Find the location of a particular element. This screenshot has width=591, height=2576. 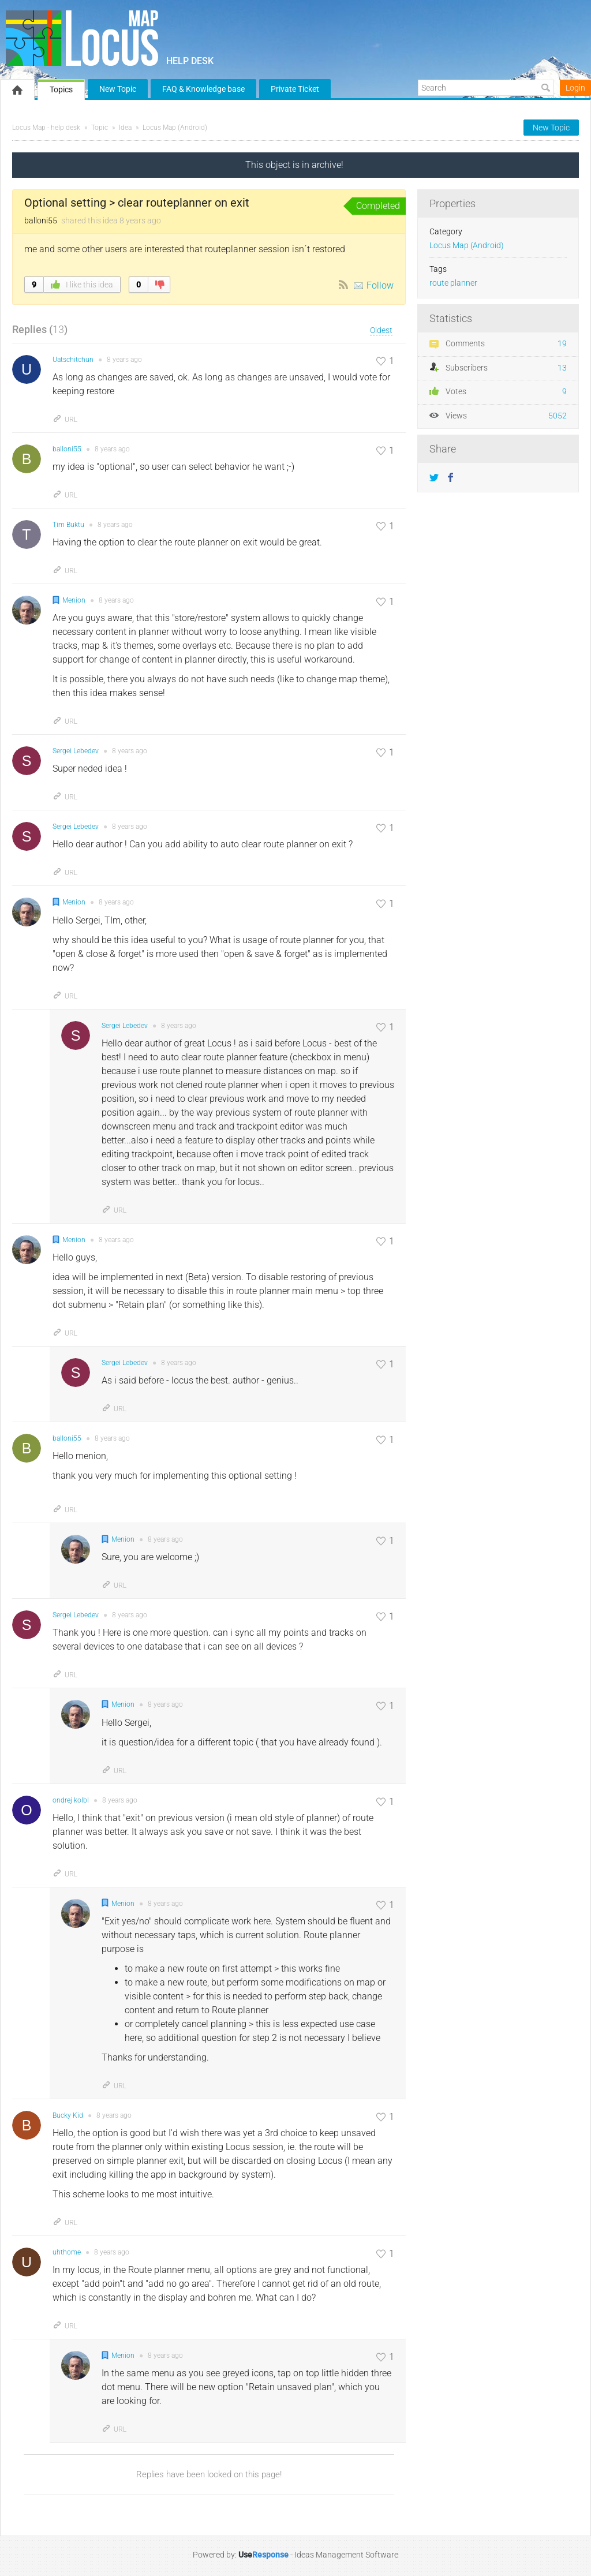

Ideas Management Software is located at coordinates (346, 2555).